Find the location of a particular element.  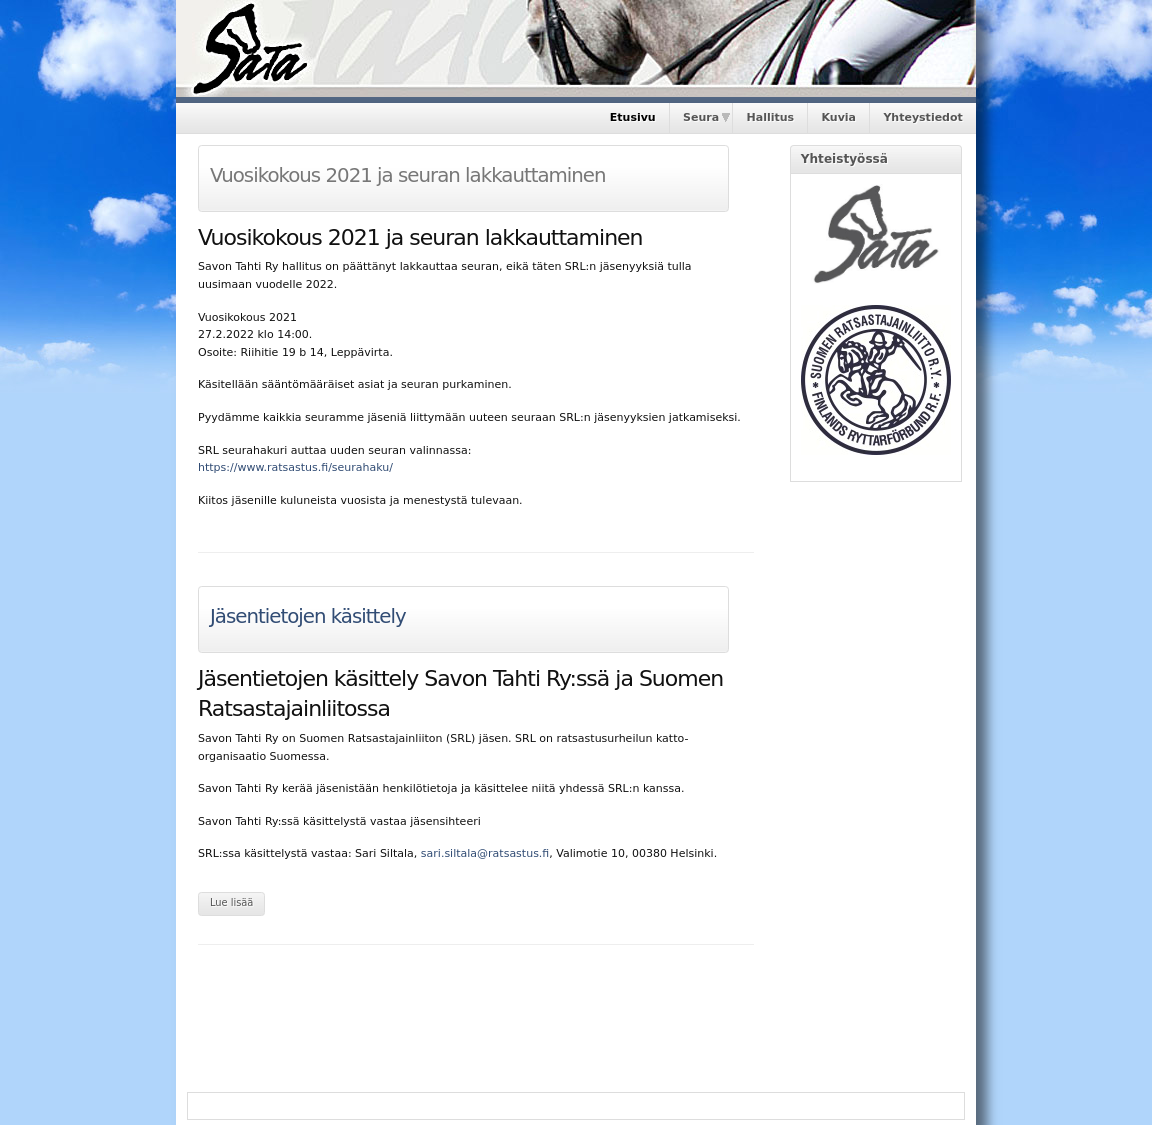

Jäsentietojen käsittely is located at coordinates (308, 616).